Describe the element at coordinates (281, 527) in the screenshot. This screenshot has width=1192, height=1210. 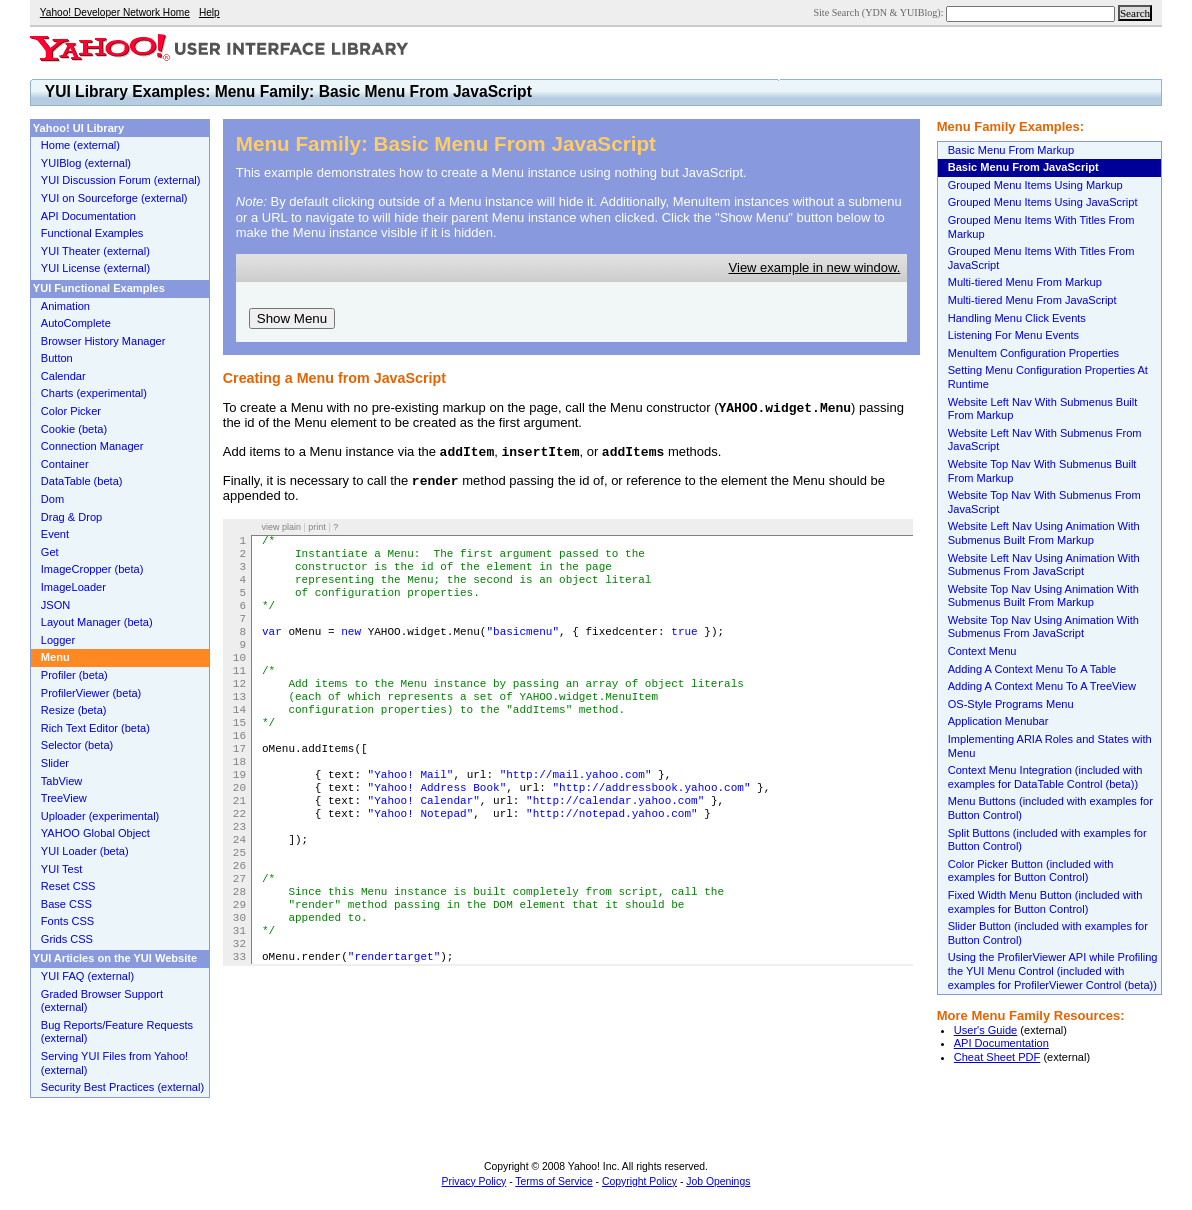
I see `view plain` at that location.